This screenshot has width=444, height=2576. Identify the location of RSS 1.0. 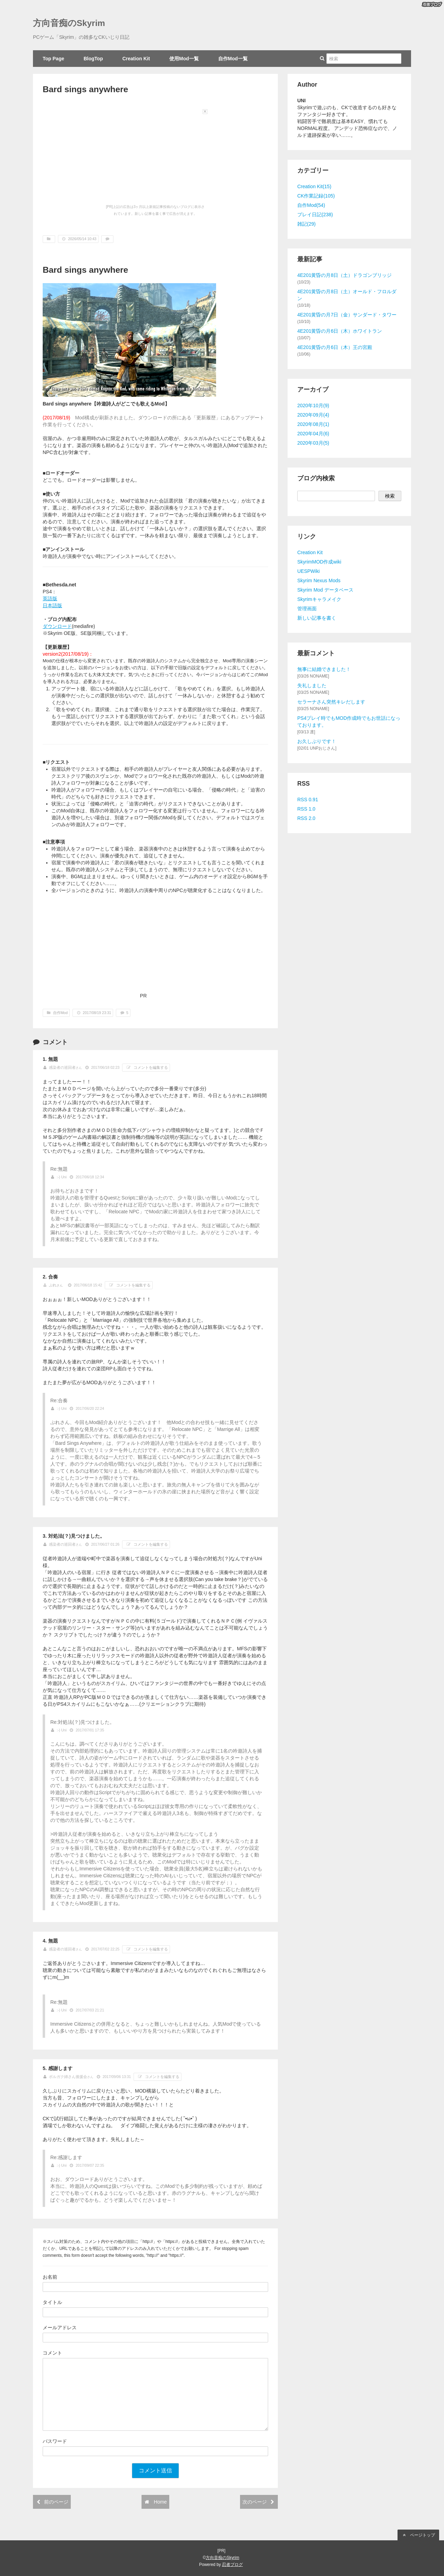
(306, 809).